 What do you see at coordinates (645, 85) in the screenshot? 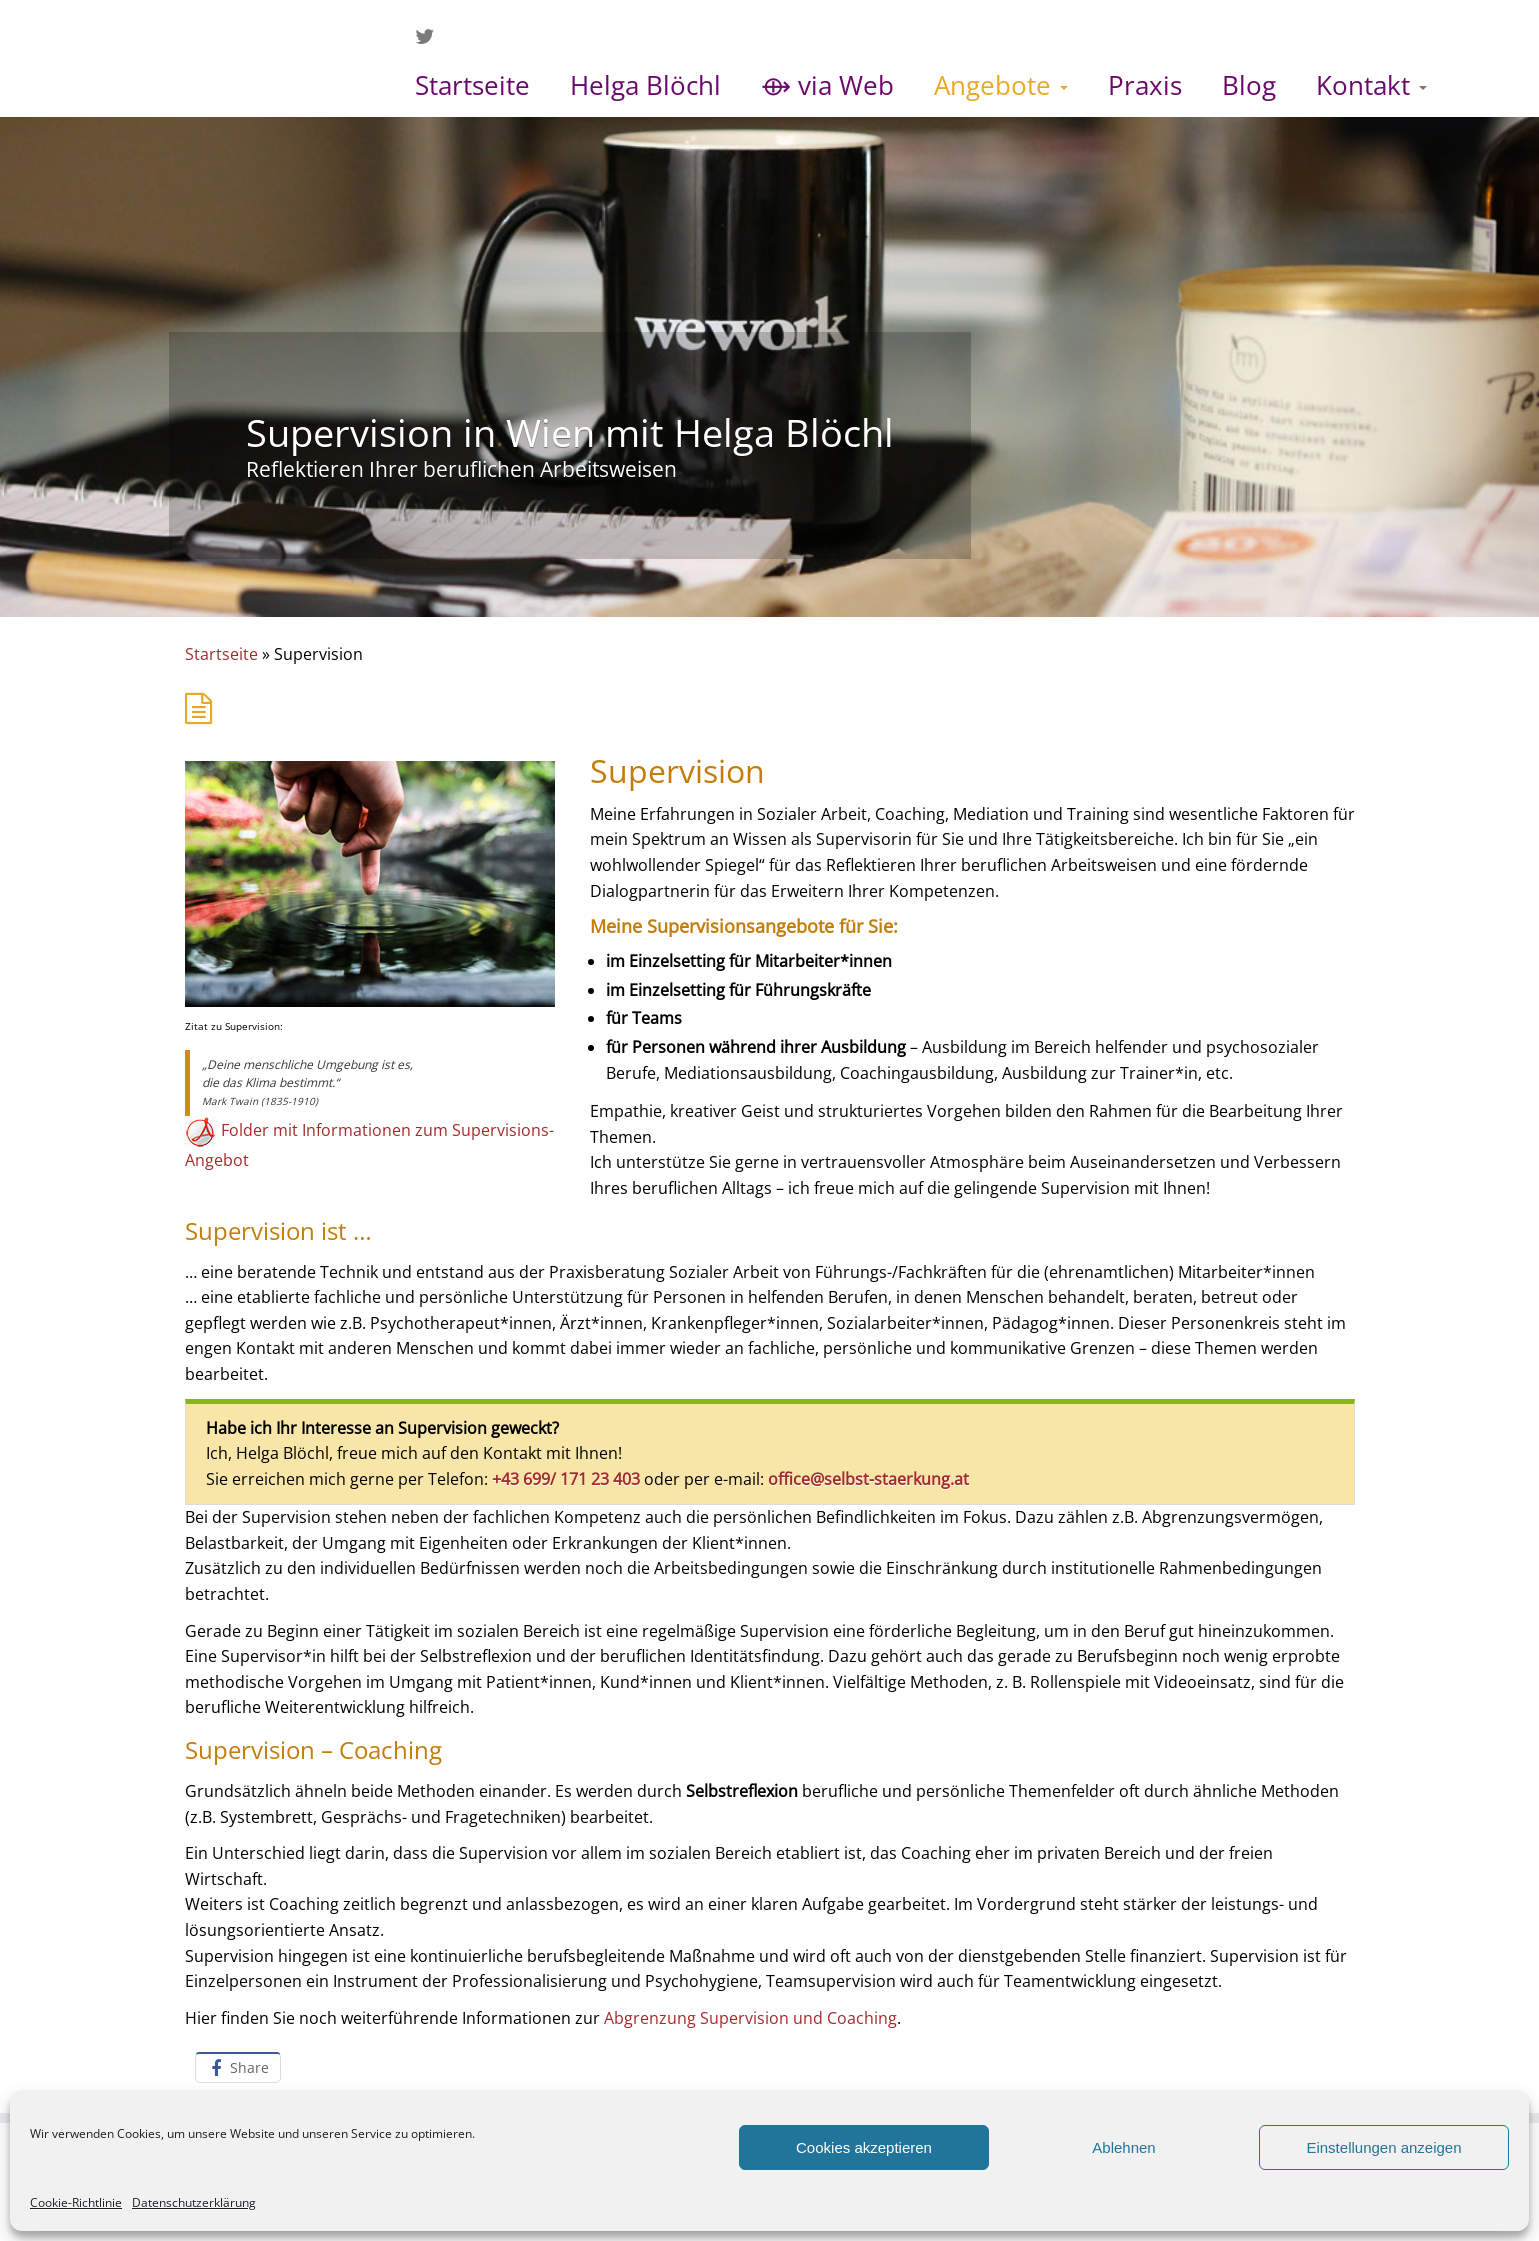
I see `Helga Blöchl` at bounding box center [645, 85].